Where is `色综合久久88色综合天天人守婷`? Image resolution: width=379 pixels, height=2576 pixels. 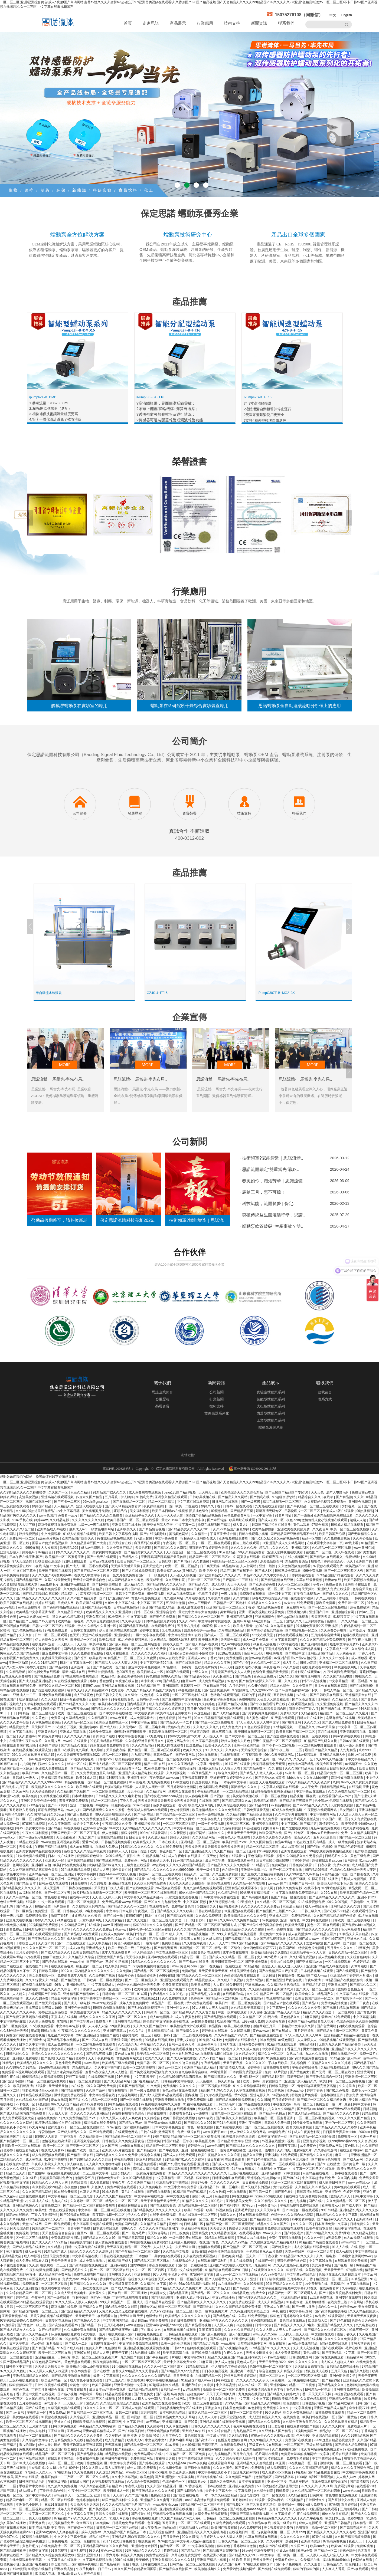
色综合久久88色综合天天人守婷 is located at coordinates (353, 1870).